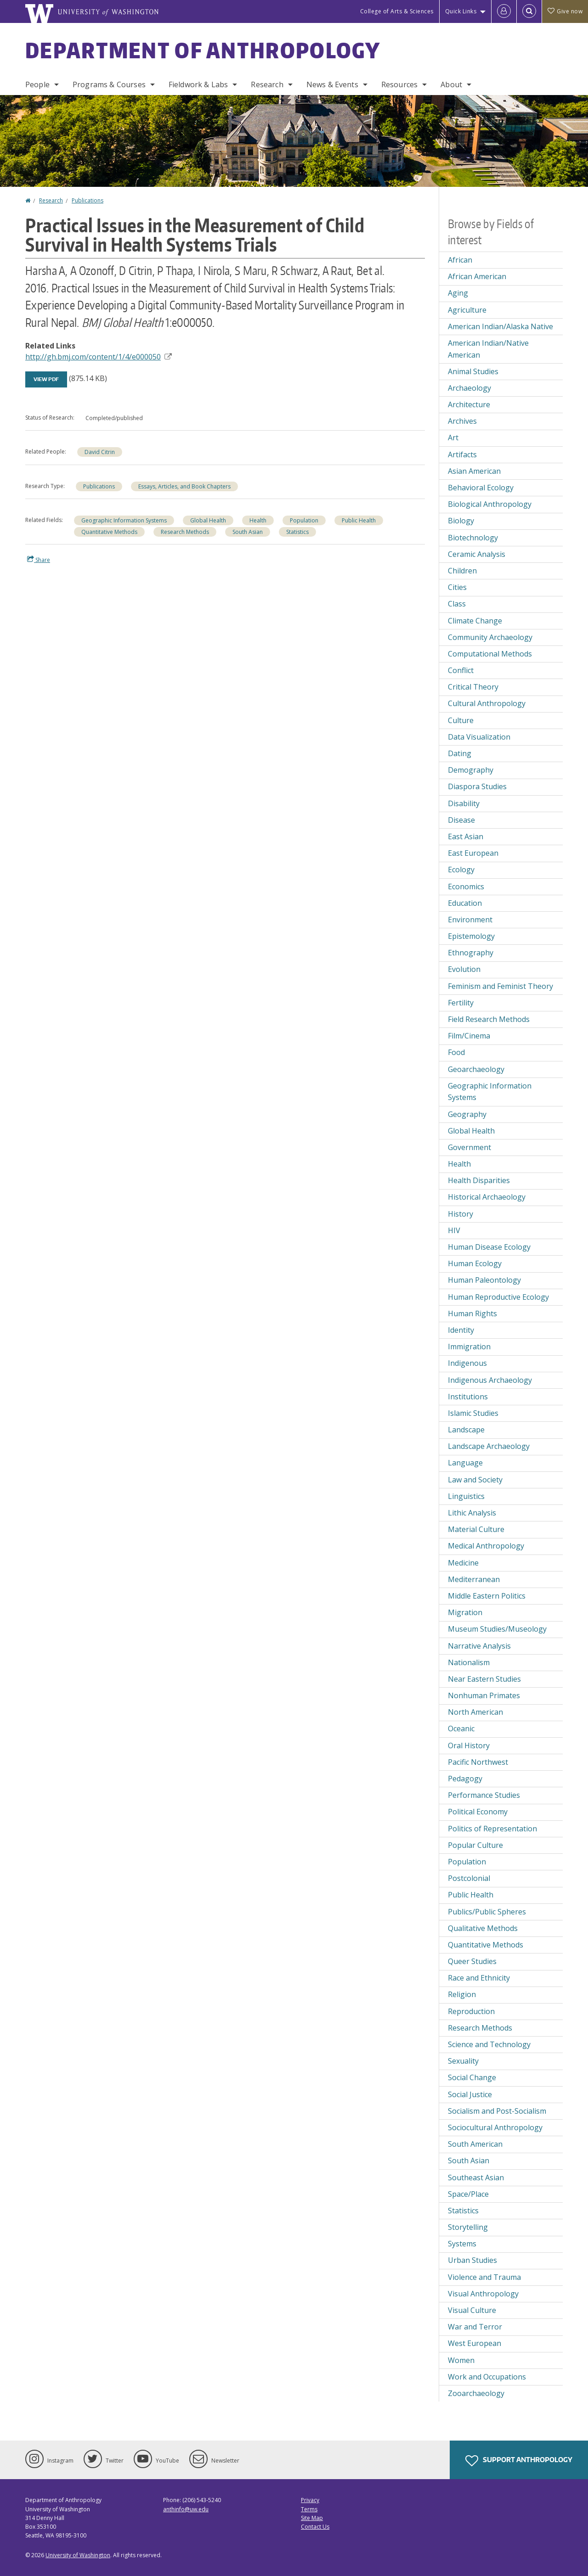 The width and height of the screenshot is (588, 2576). Describe the element at coordinates (297, 532) in the screenshot. I see `Statistics` at that location.